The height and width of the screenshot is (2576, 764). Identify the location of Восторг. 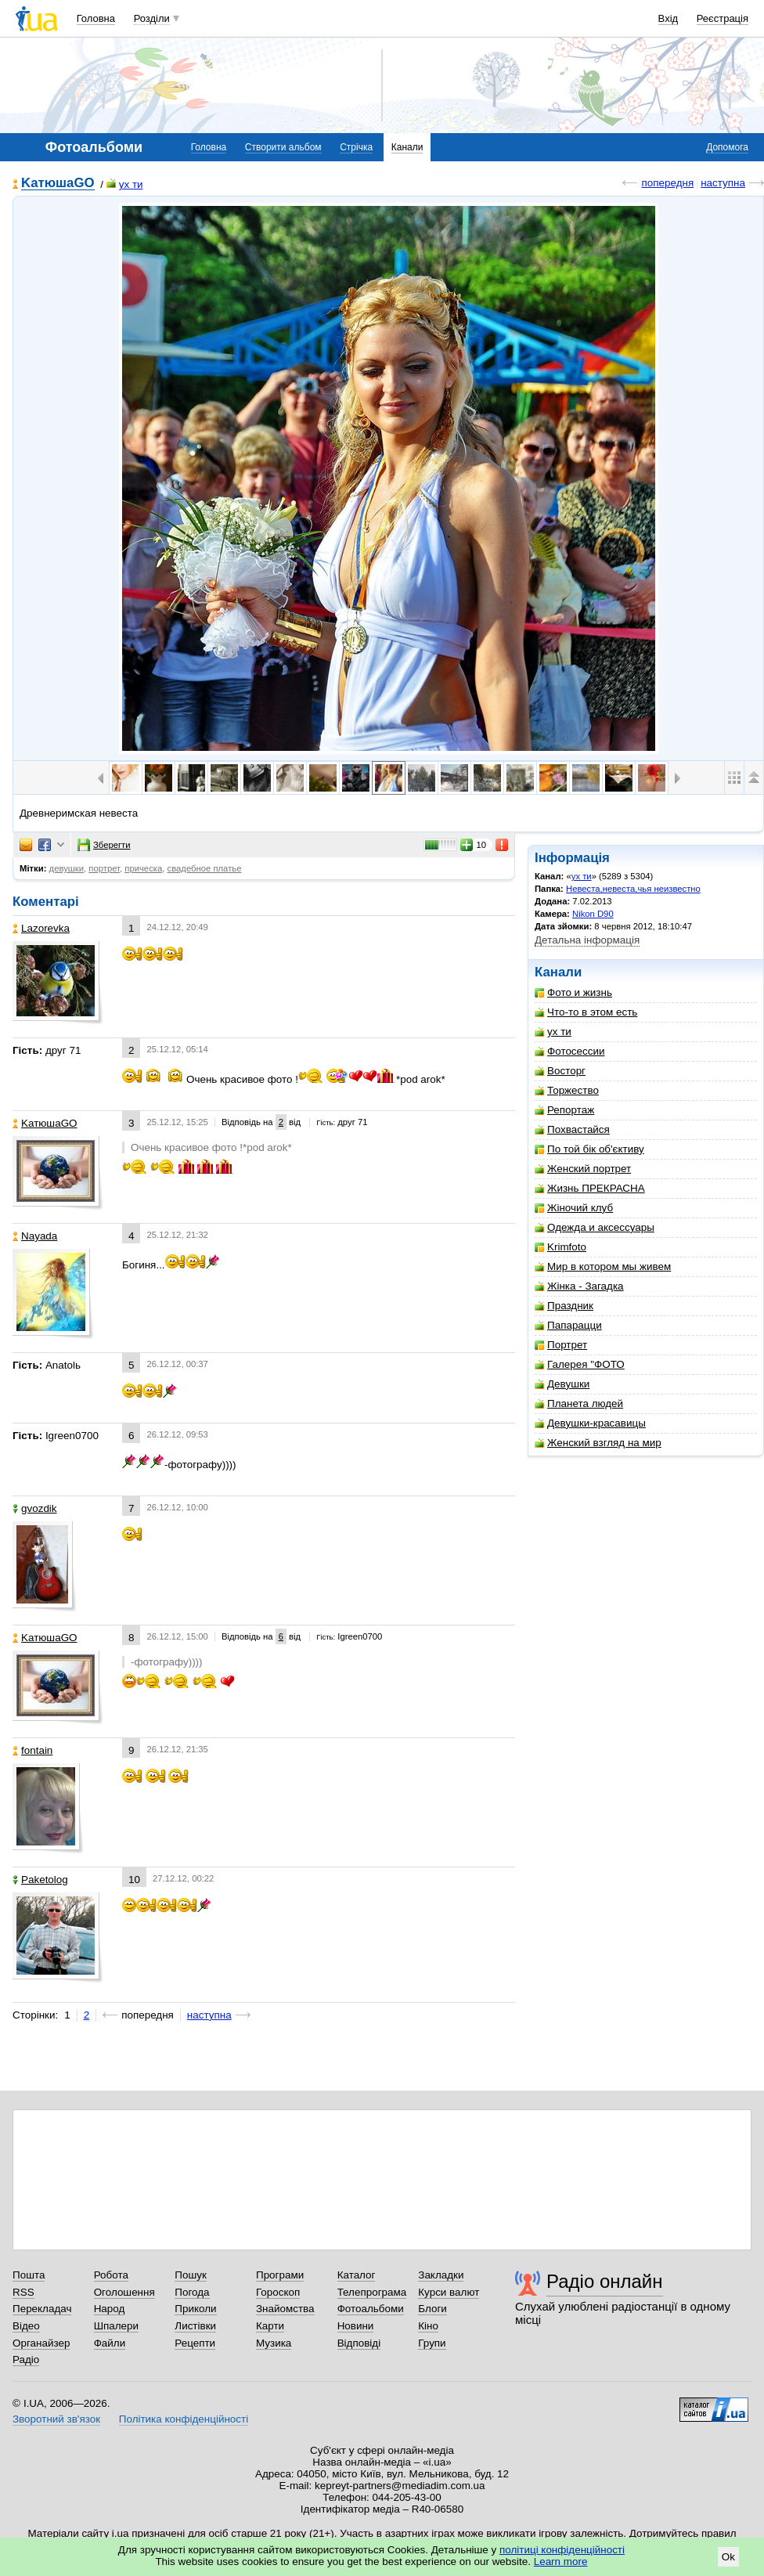
(560, 1071).